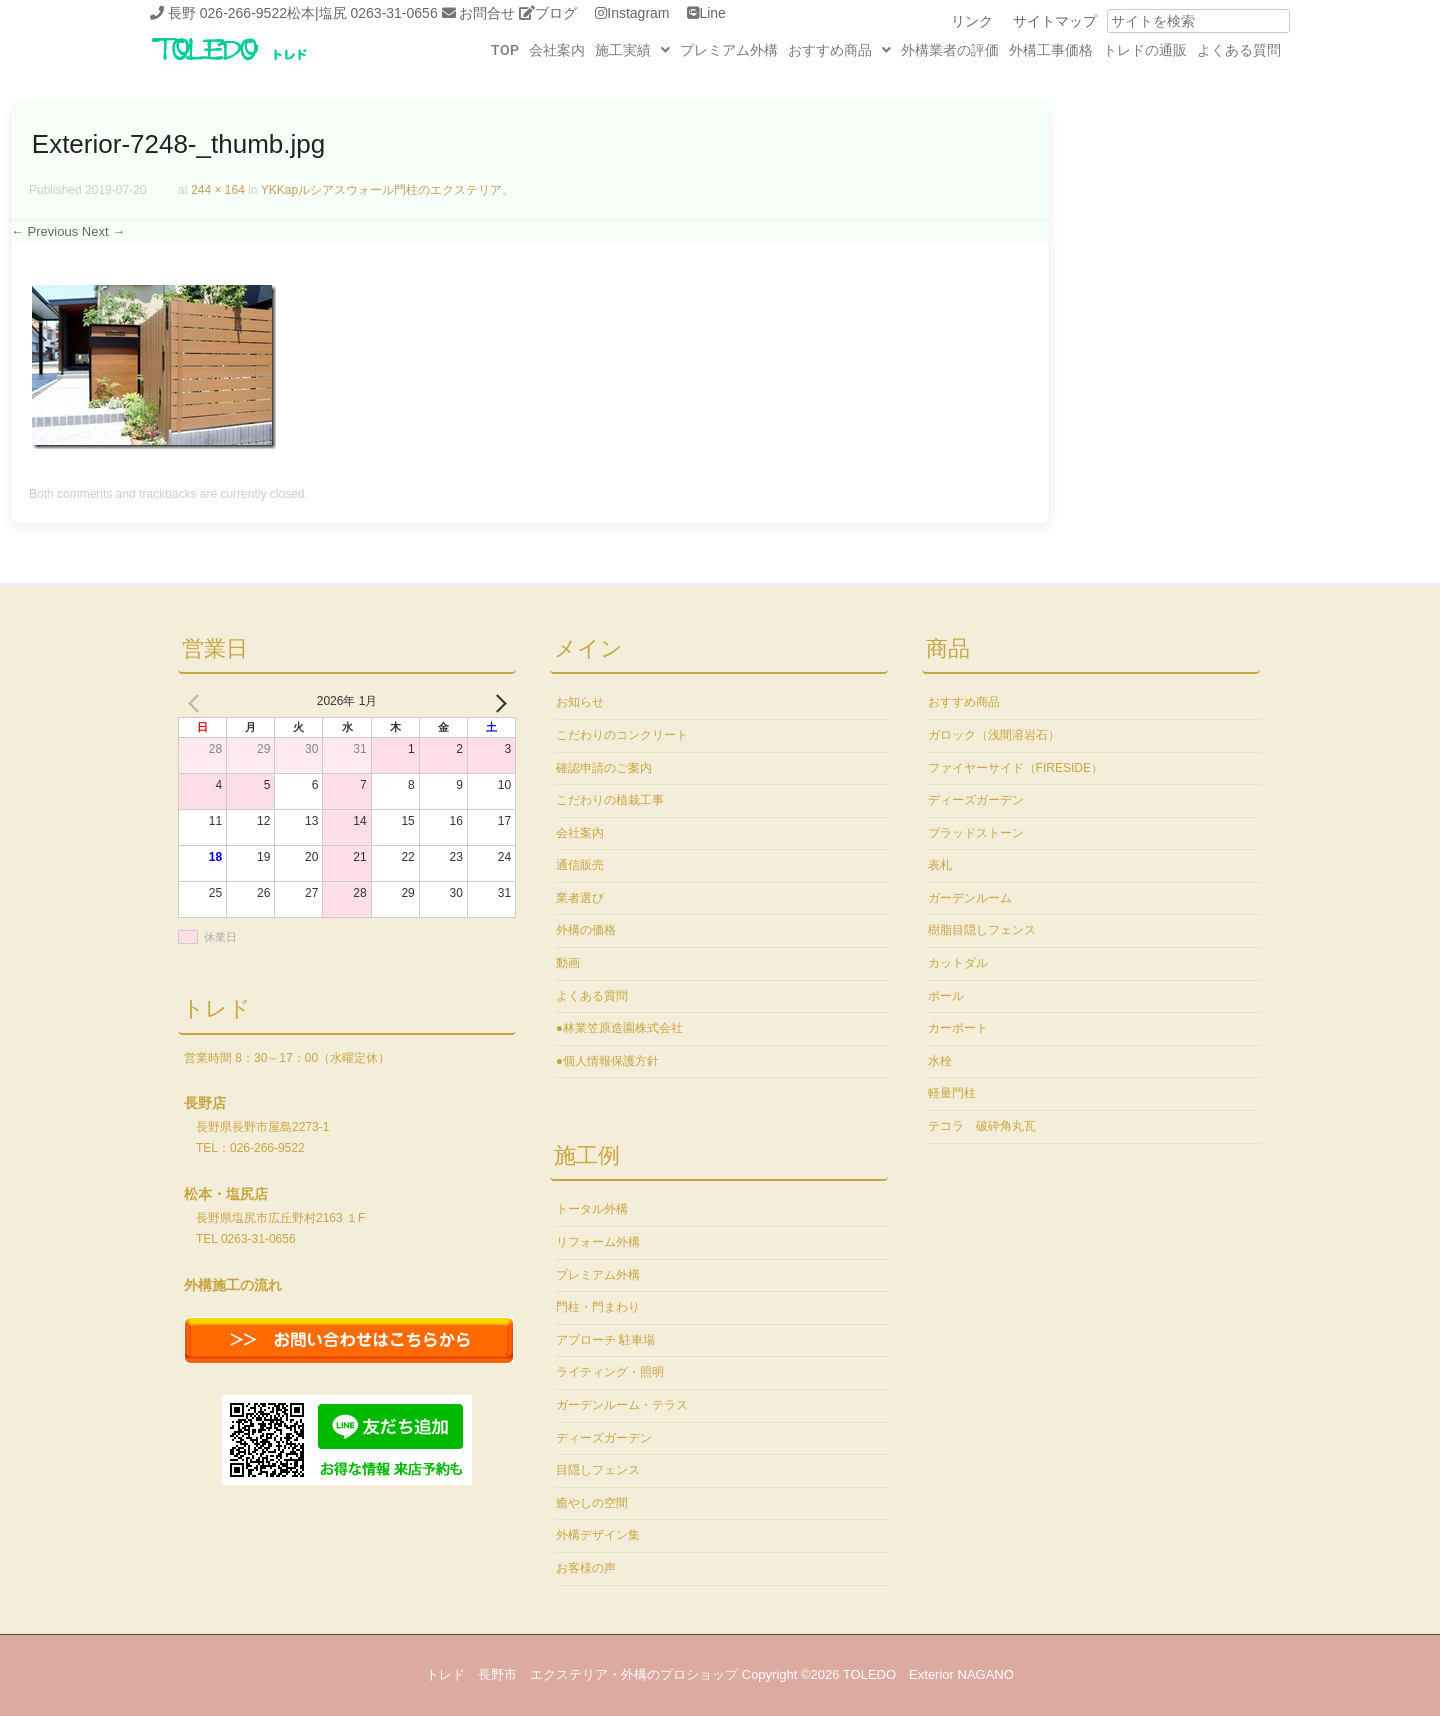 Image resolution: width=1440 pixels, height=1716 pixels. What do you see at coordinates (580, 865) in the screenshot?
I see `通信販売` at bounding box center [580, 865].